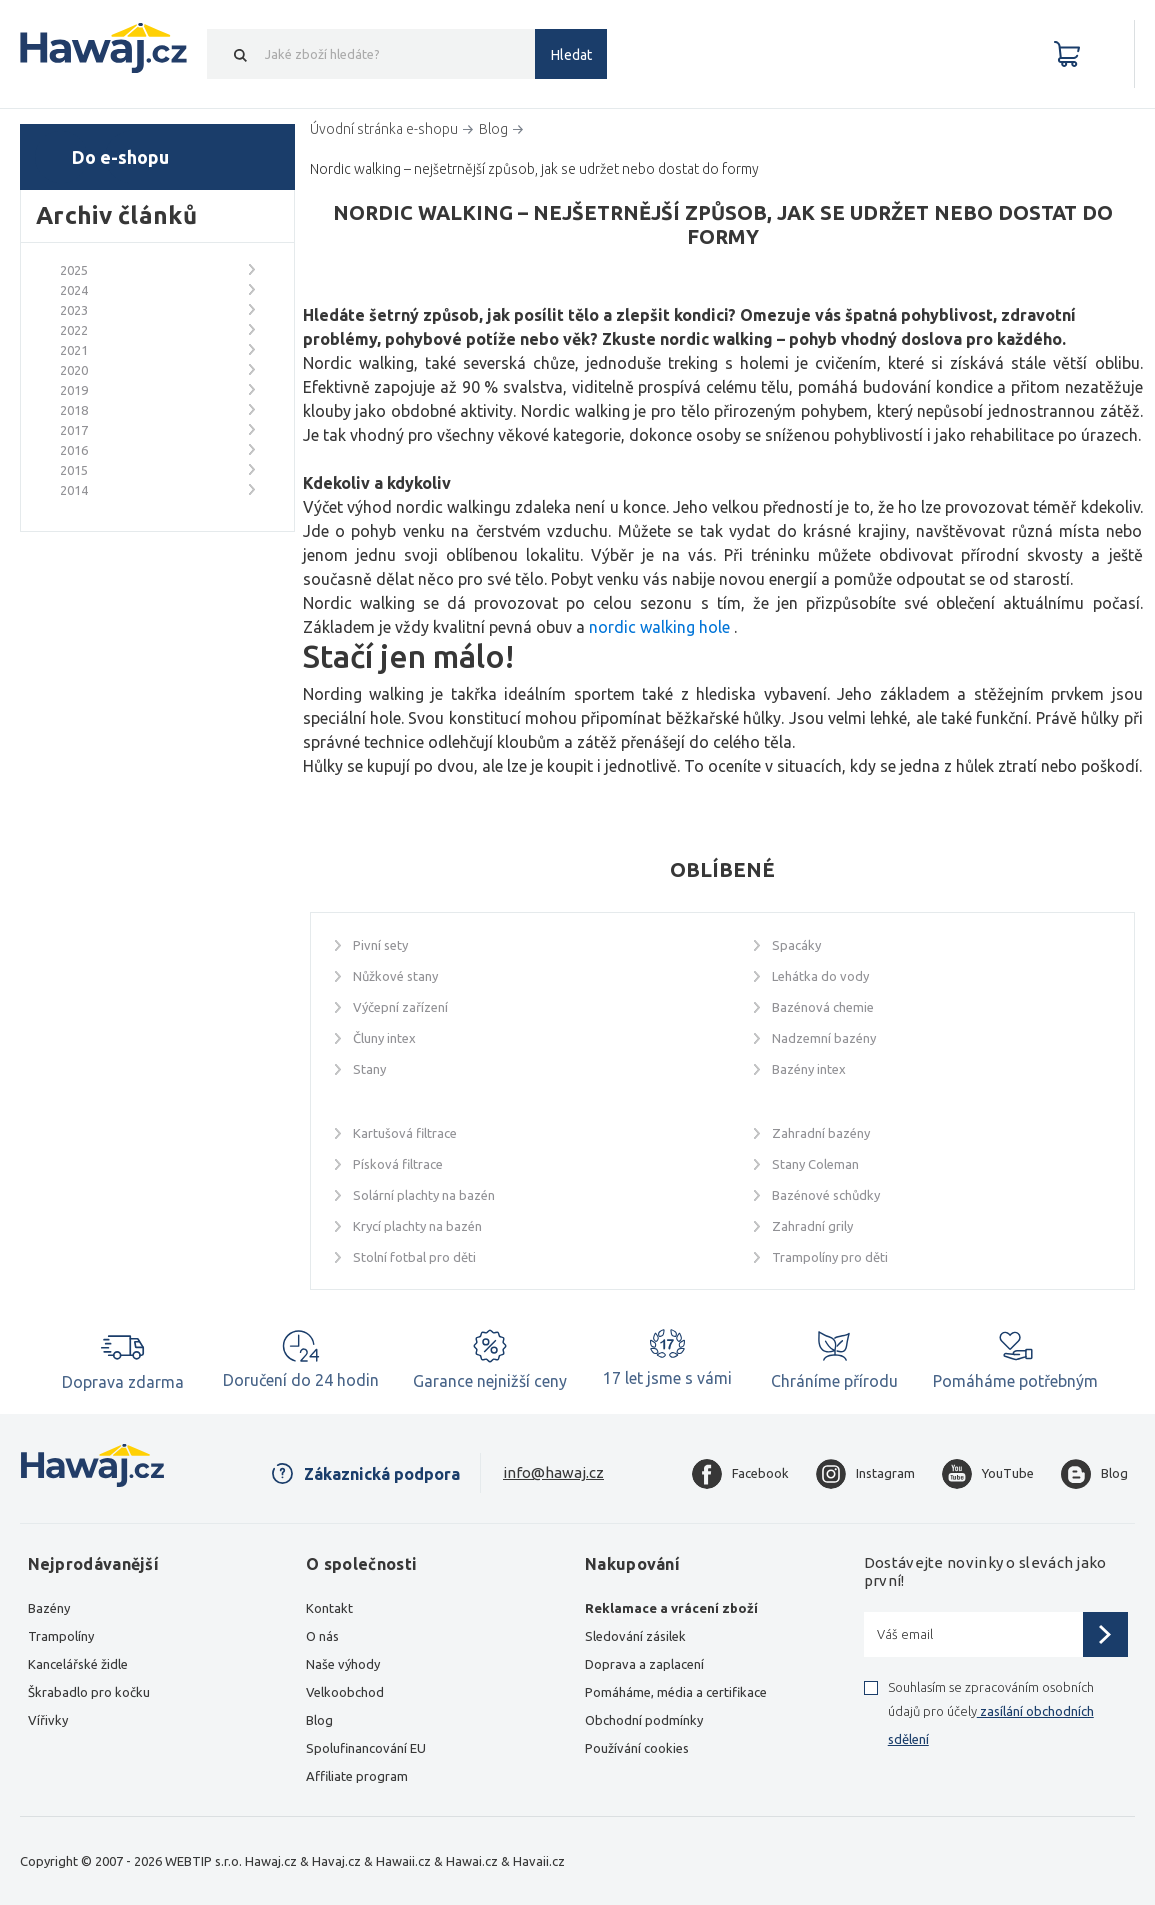  I want to click on Stolní fotbal pro děti, so click(414, 1257).